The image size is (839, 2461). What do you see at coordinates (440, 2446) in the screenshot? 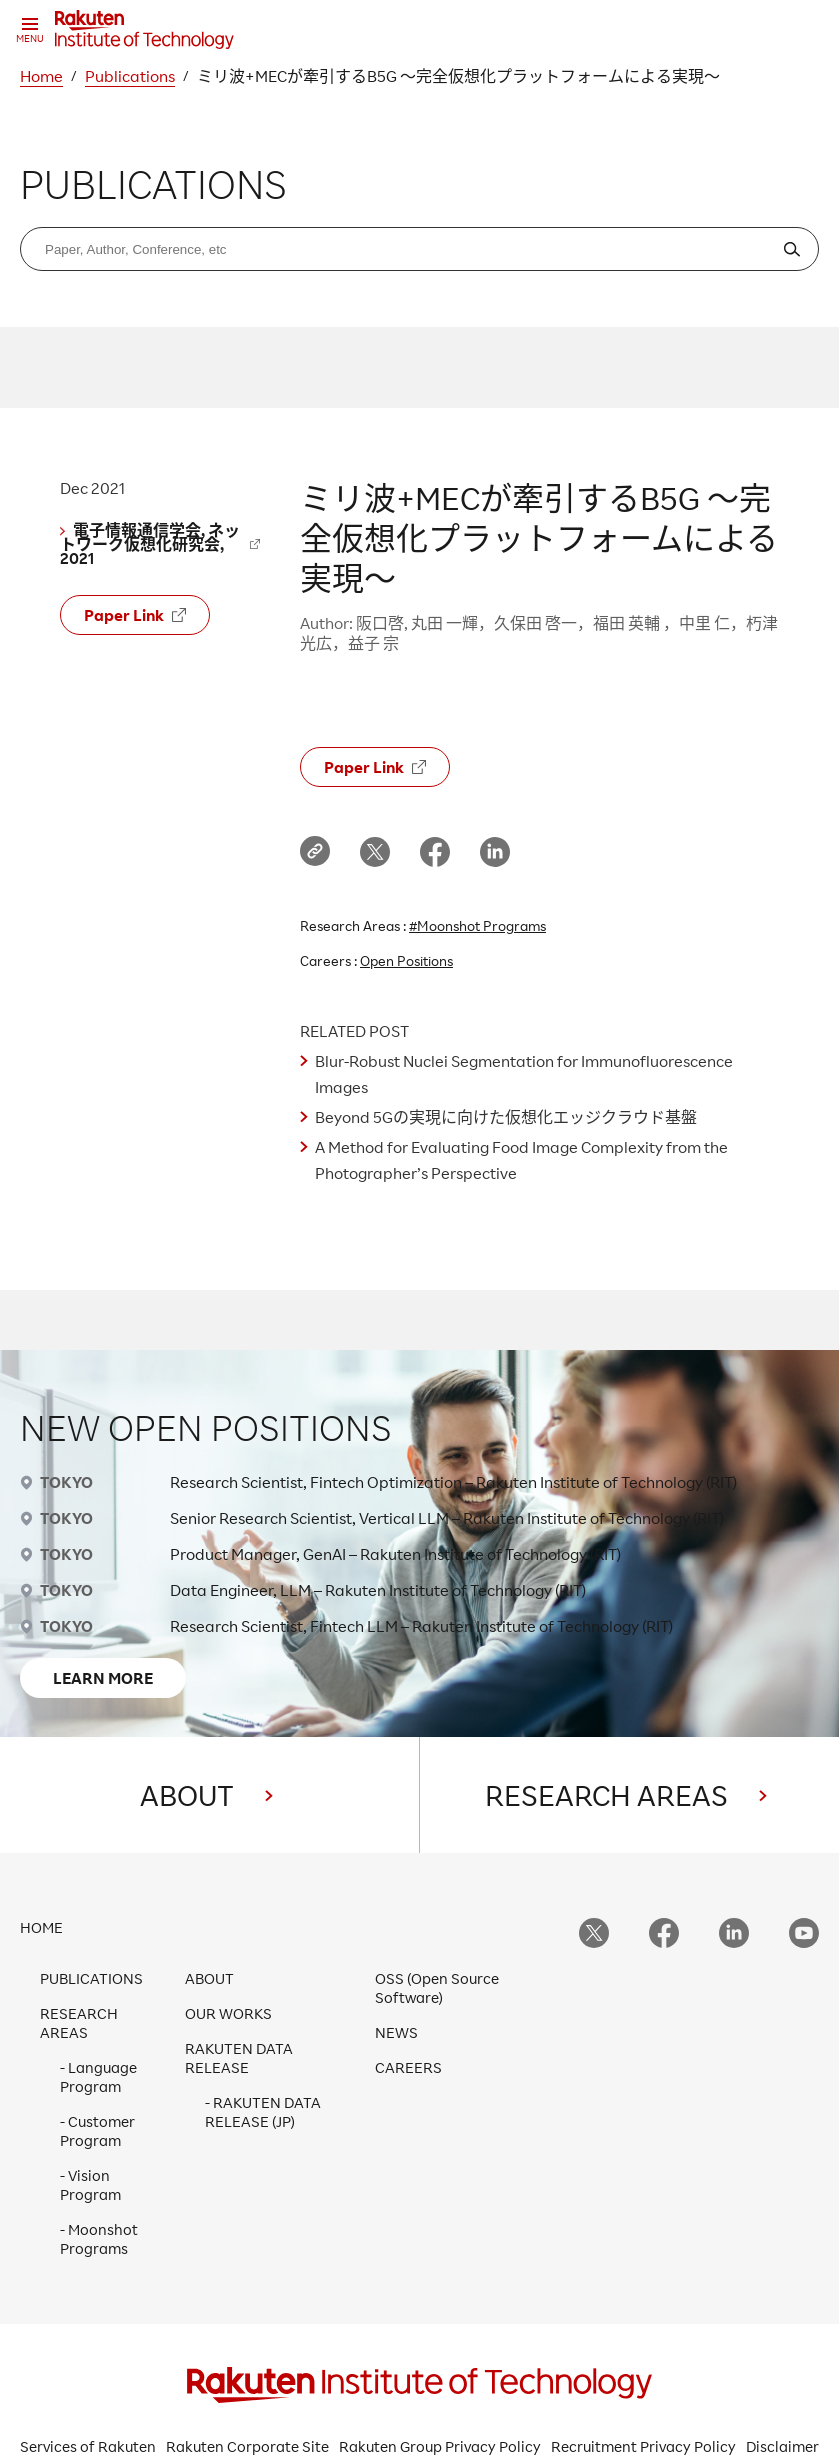
I see `Rakuten Group Privacy Policy` at bounding box center [440, 2446].